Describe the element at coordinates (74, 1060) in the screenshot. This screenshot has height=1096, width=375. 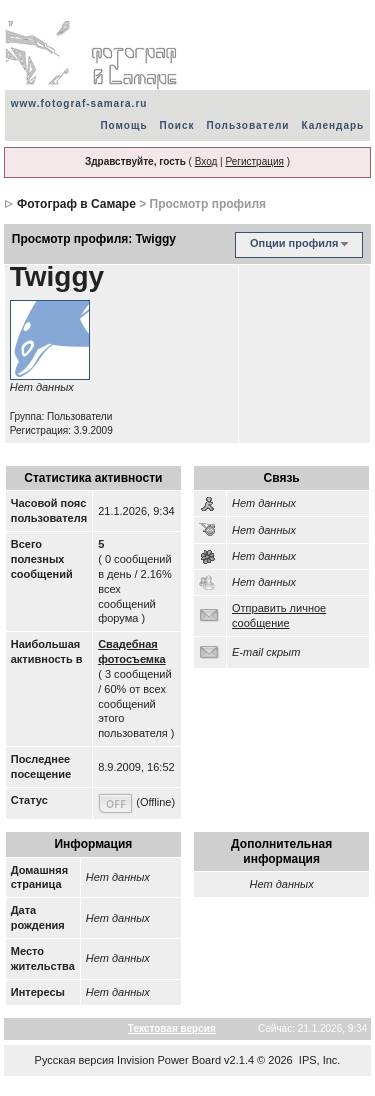
I see `Русская версия` at that location.